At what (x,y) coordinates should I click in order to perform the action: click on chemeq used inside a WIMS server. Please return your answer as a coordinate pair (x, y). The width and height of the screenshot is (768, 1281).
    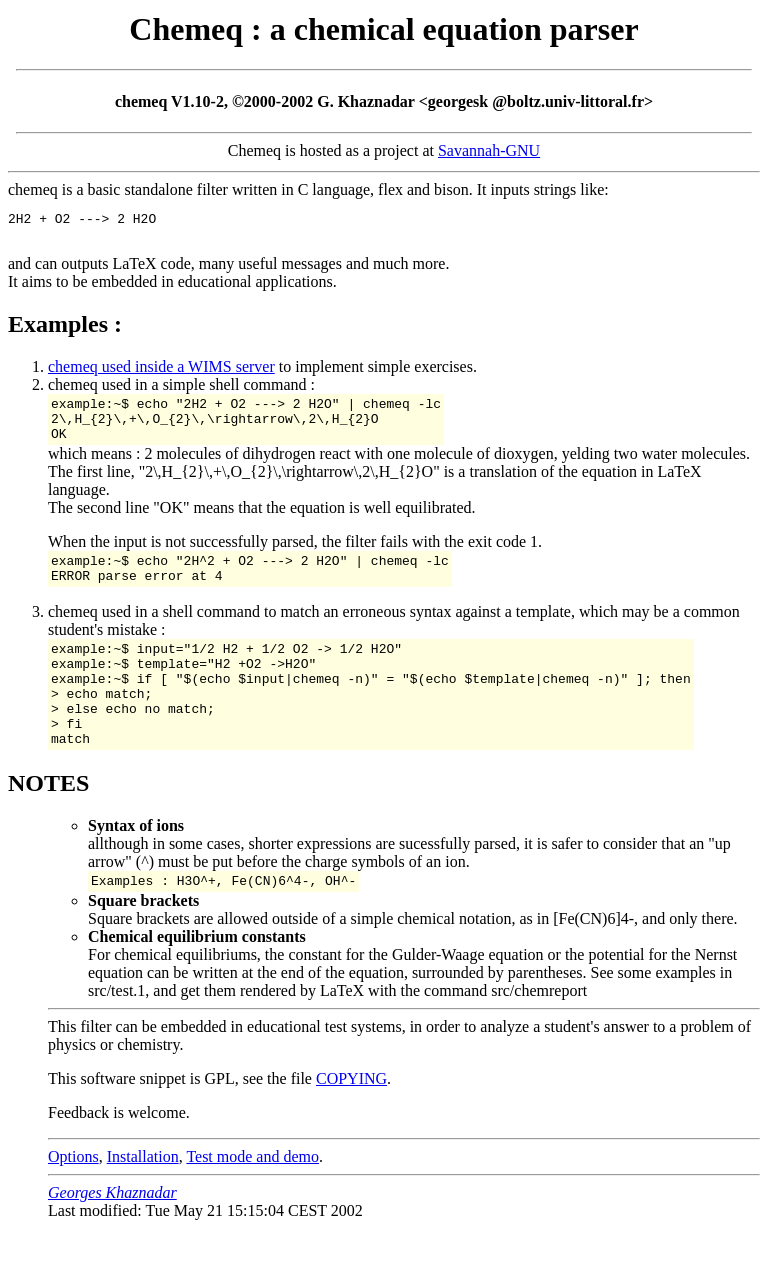
    Looking at the image, I should click on (161, 372).